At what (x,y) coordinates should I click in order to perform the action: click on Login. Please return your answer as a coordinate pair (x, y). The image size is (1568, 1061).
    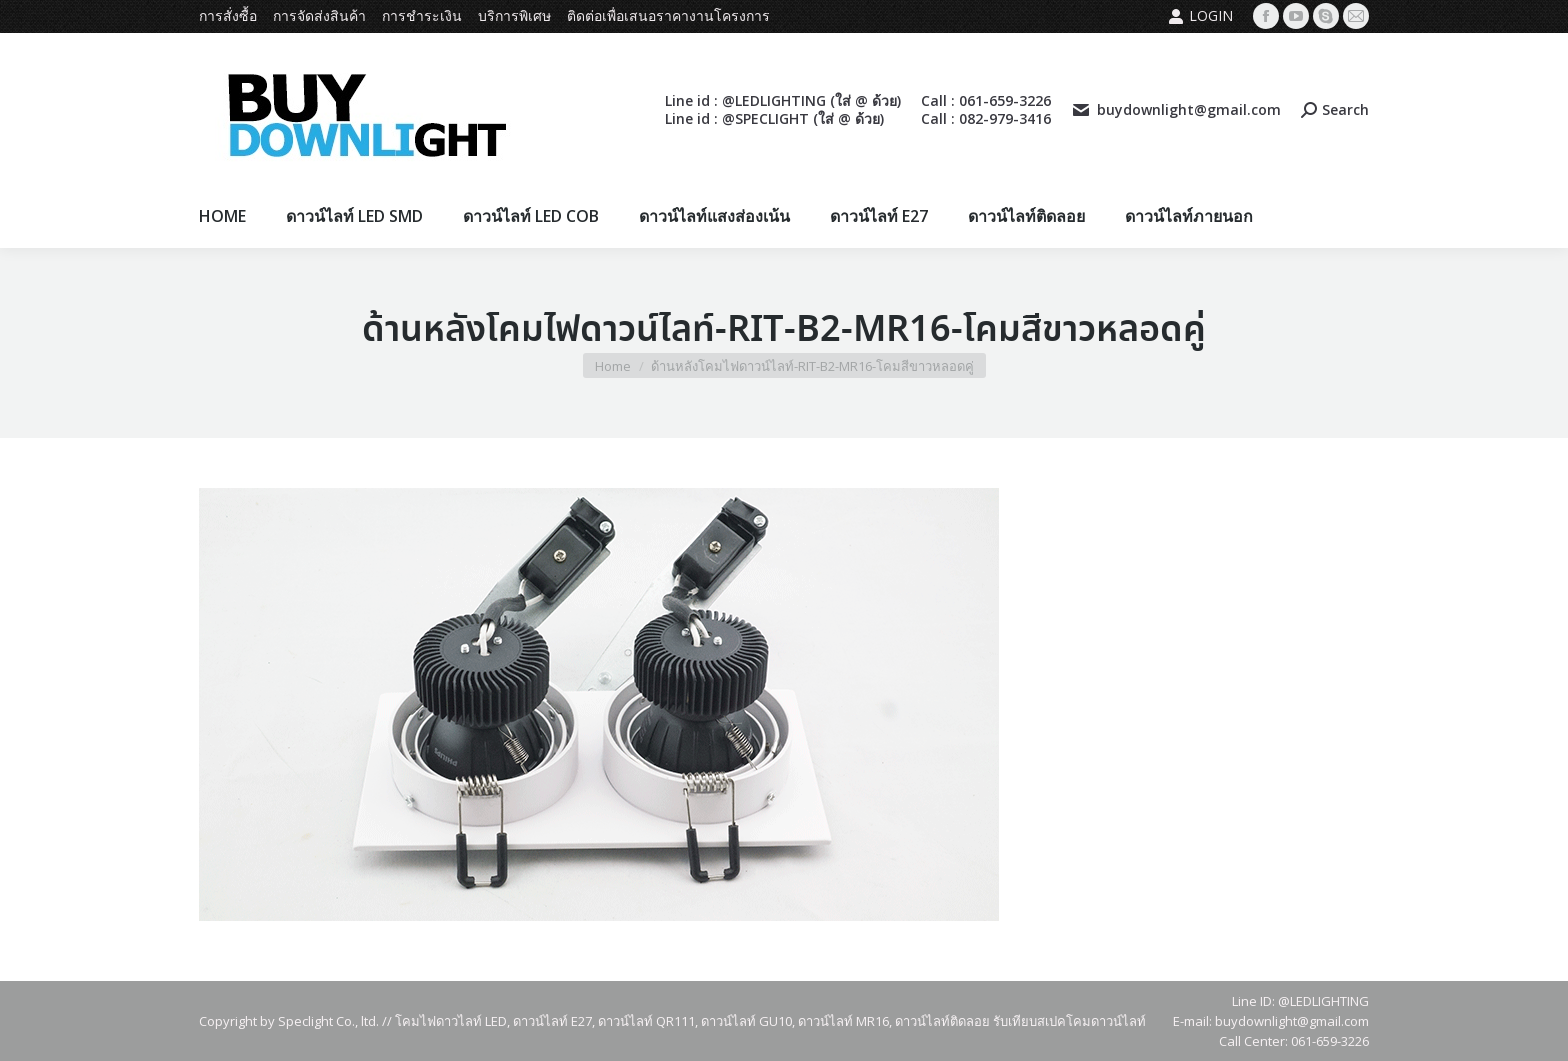
    Looking at the image, I should click on (1200, 16).